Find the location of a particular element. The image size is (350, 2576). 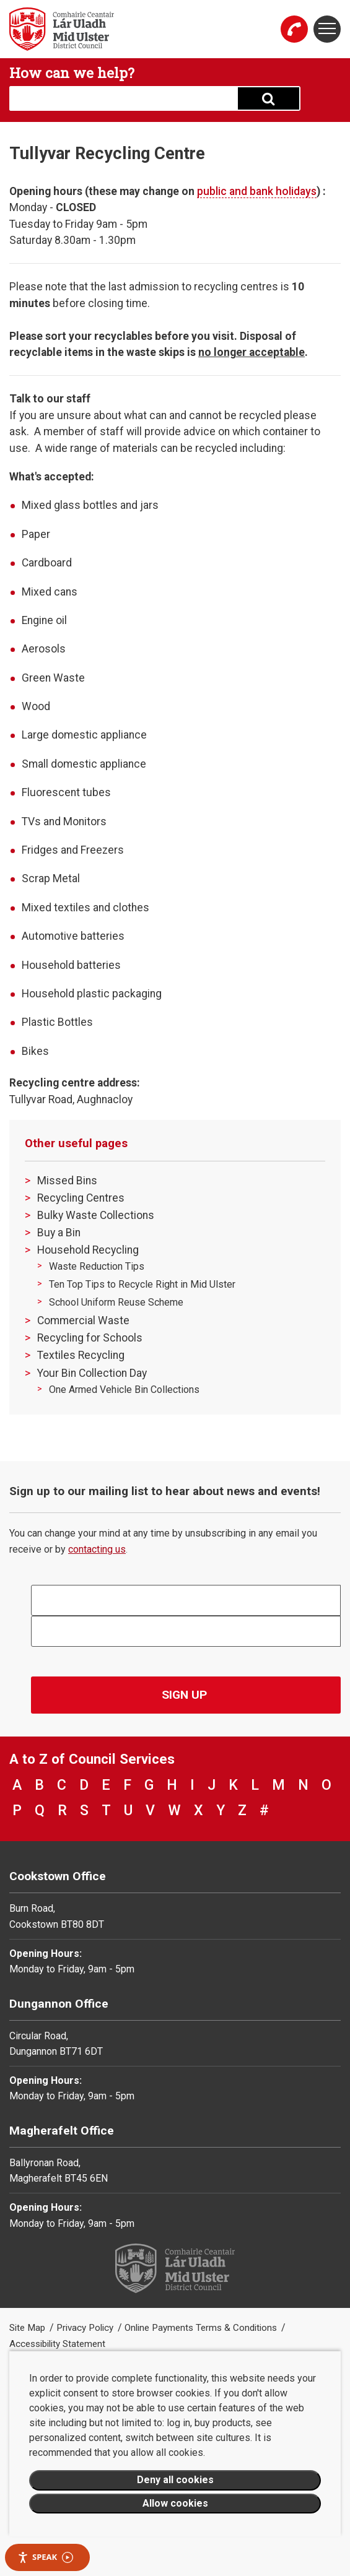

Missed Bins is located at coordinates (67, 1180).